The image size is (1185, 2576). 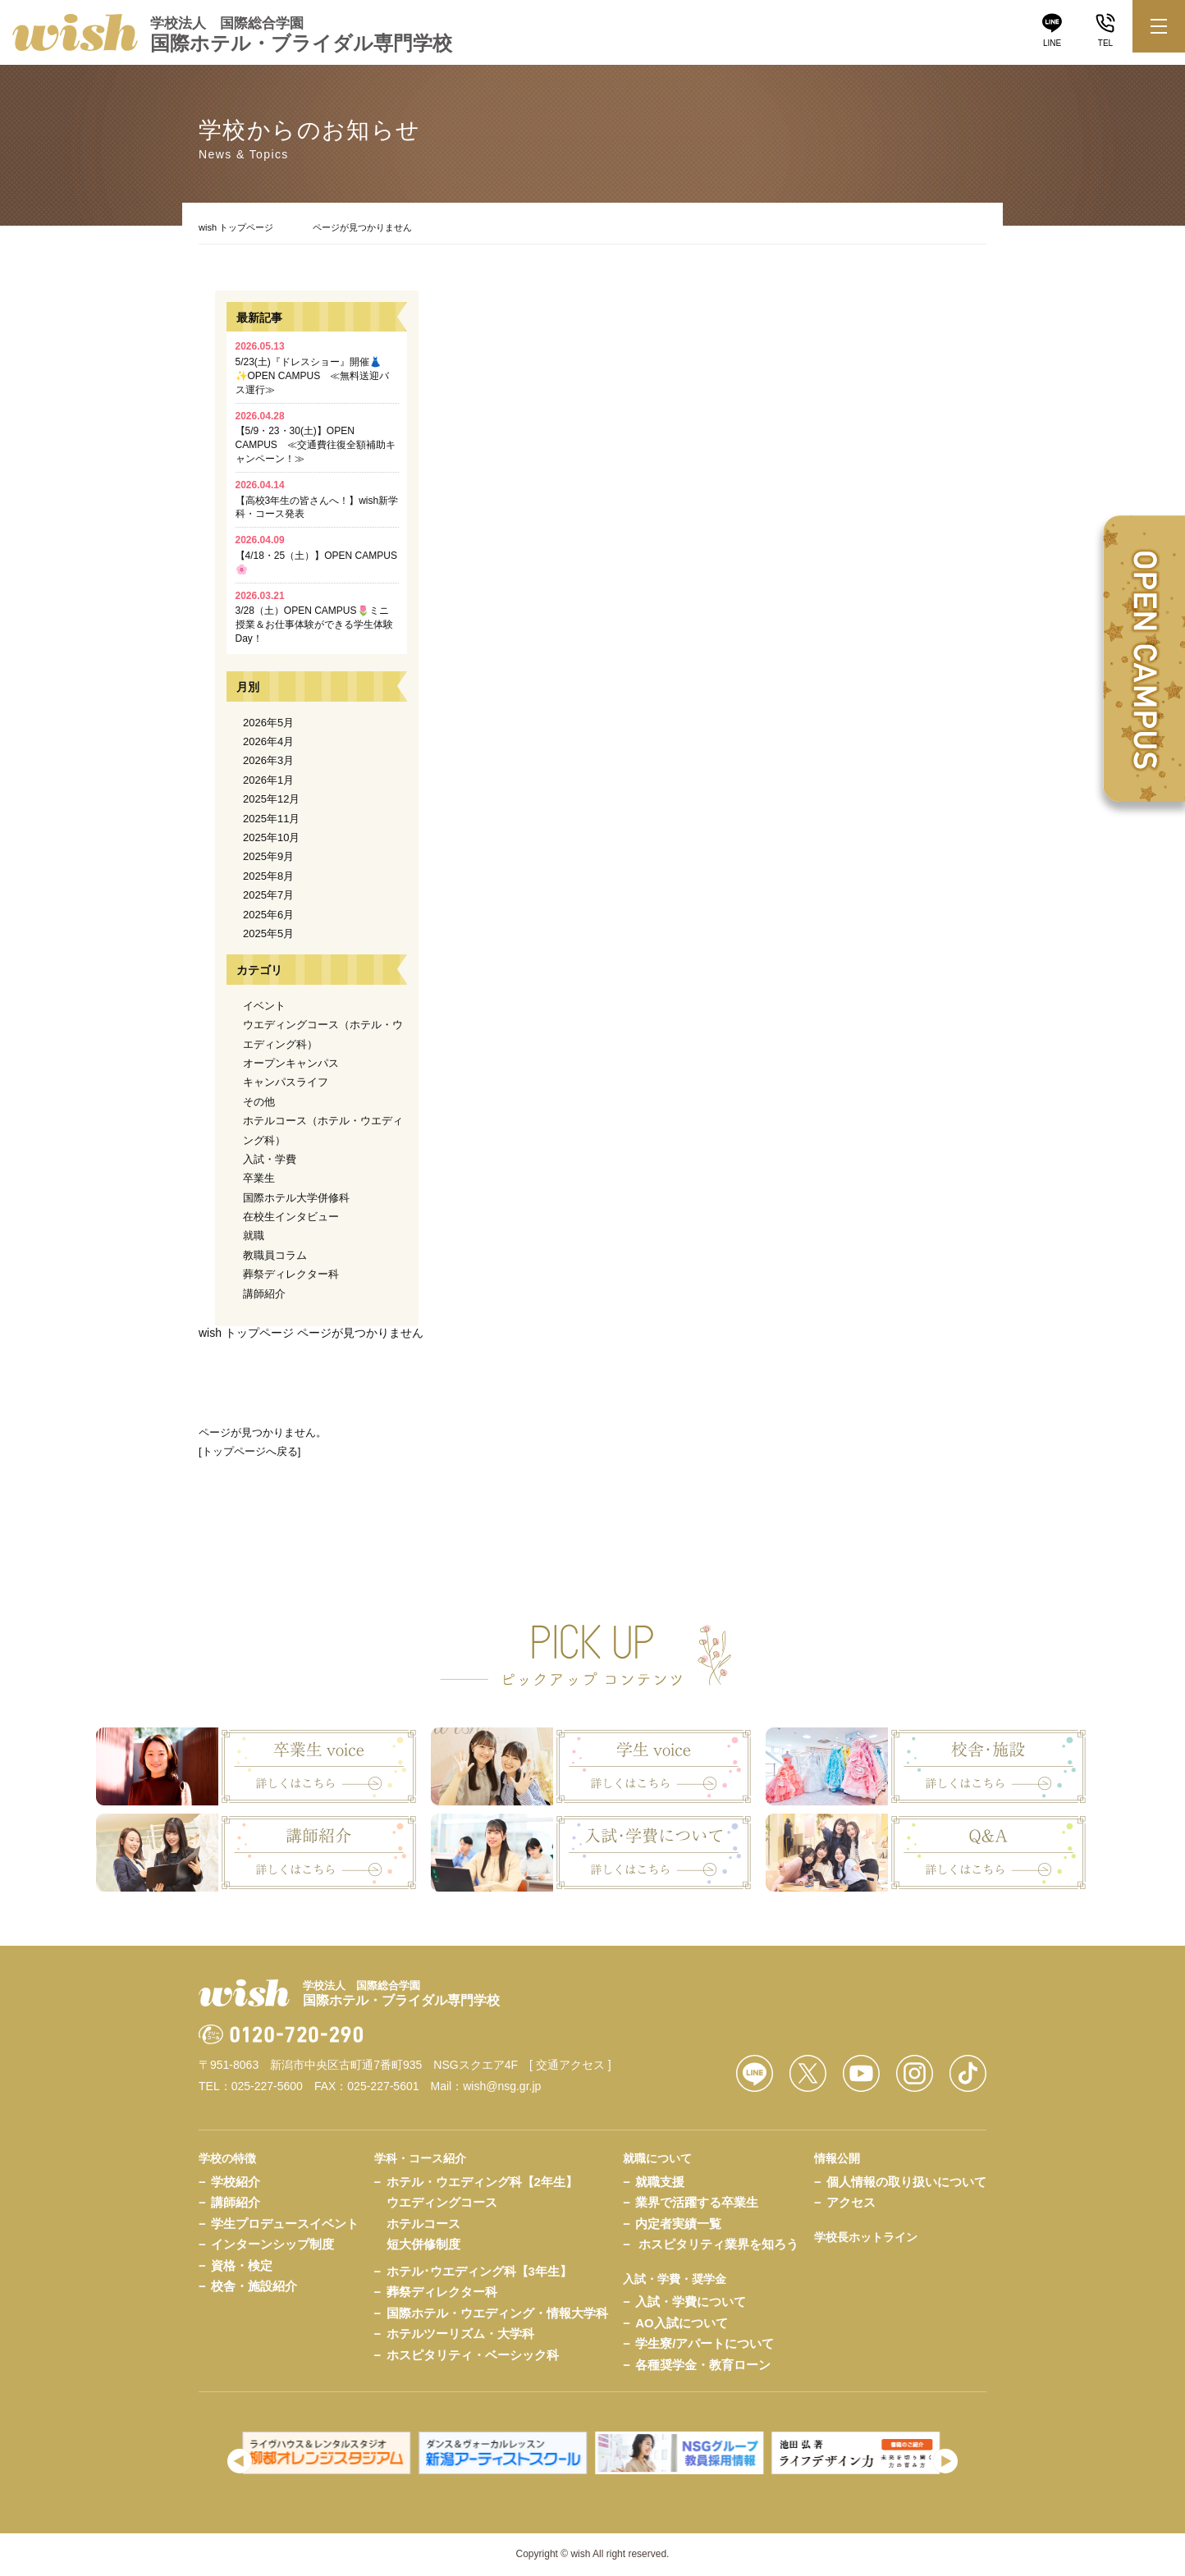 I want to click on 【高校3年生の皆さんへ！】wish新学科・コース発表, so click(x=317, y=499).